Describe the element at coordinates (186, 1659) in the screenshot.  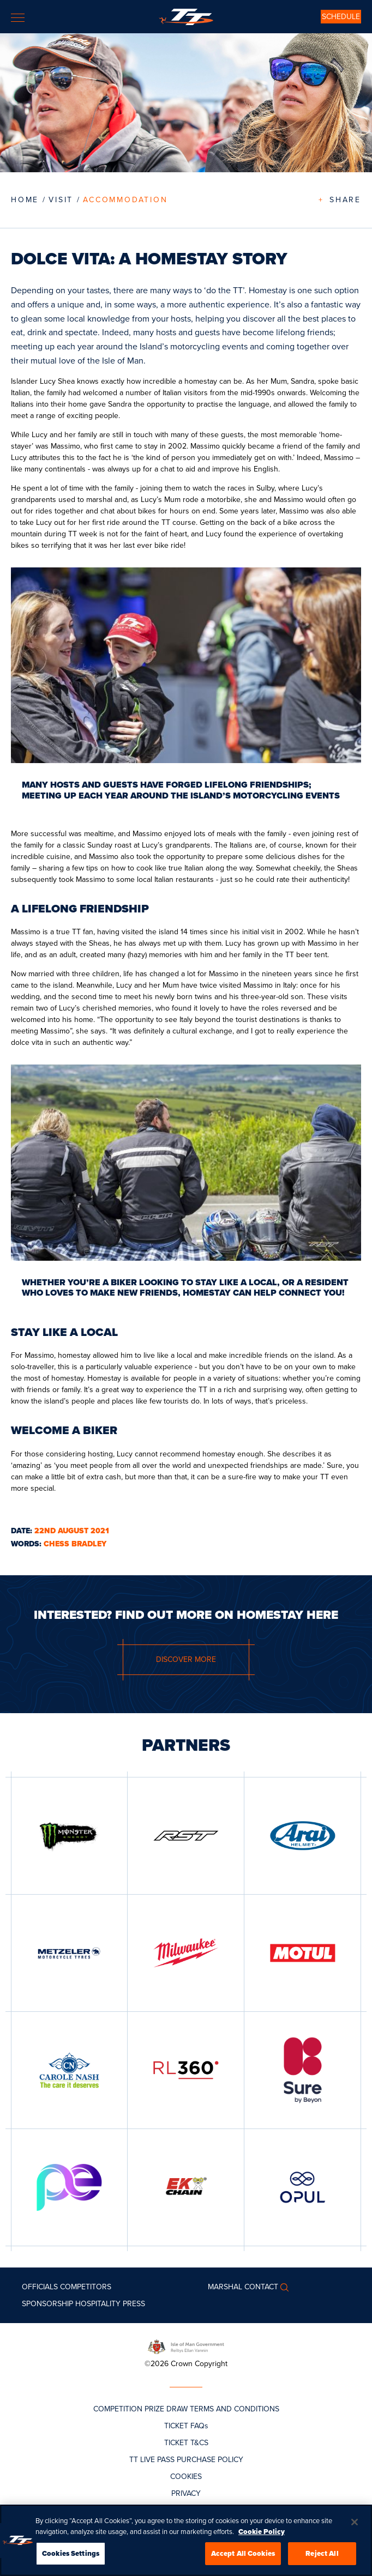
I see `DISCOVER MORE` at that location.